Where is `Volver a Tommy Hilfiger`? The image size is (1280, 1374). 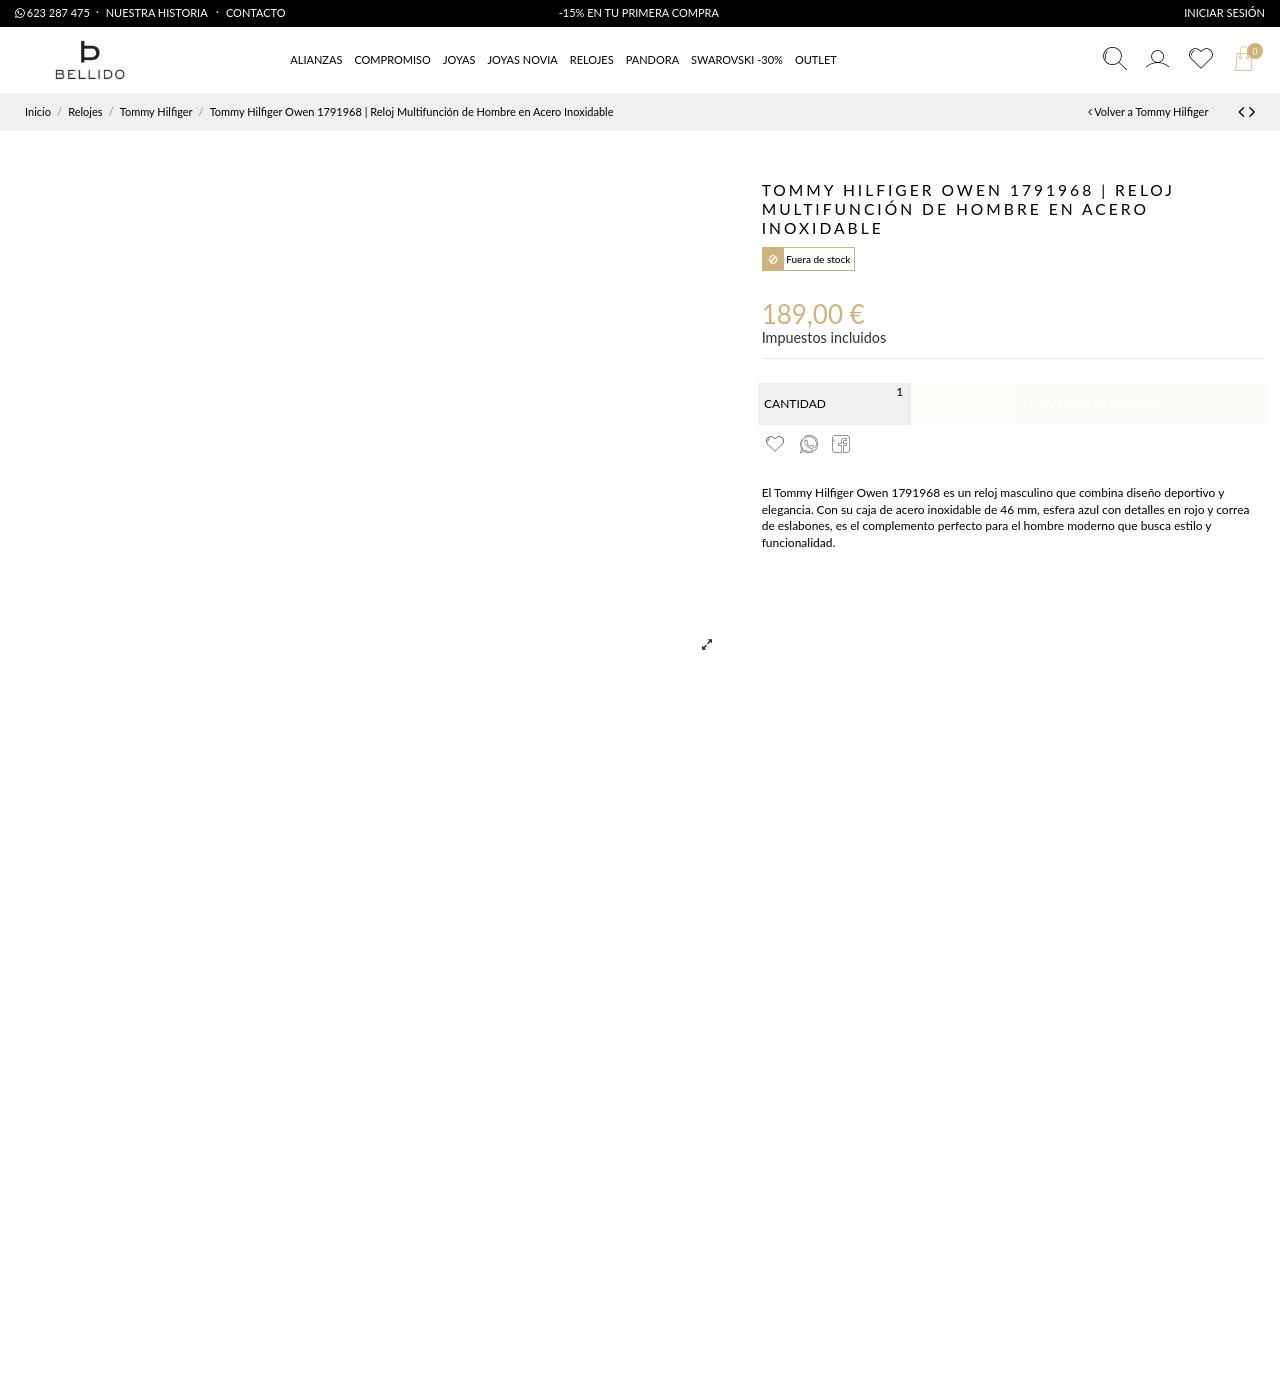 Volver a Tommy Hilfiger is located at coordinates (1148, 111).